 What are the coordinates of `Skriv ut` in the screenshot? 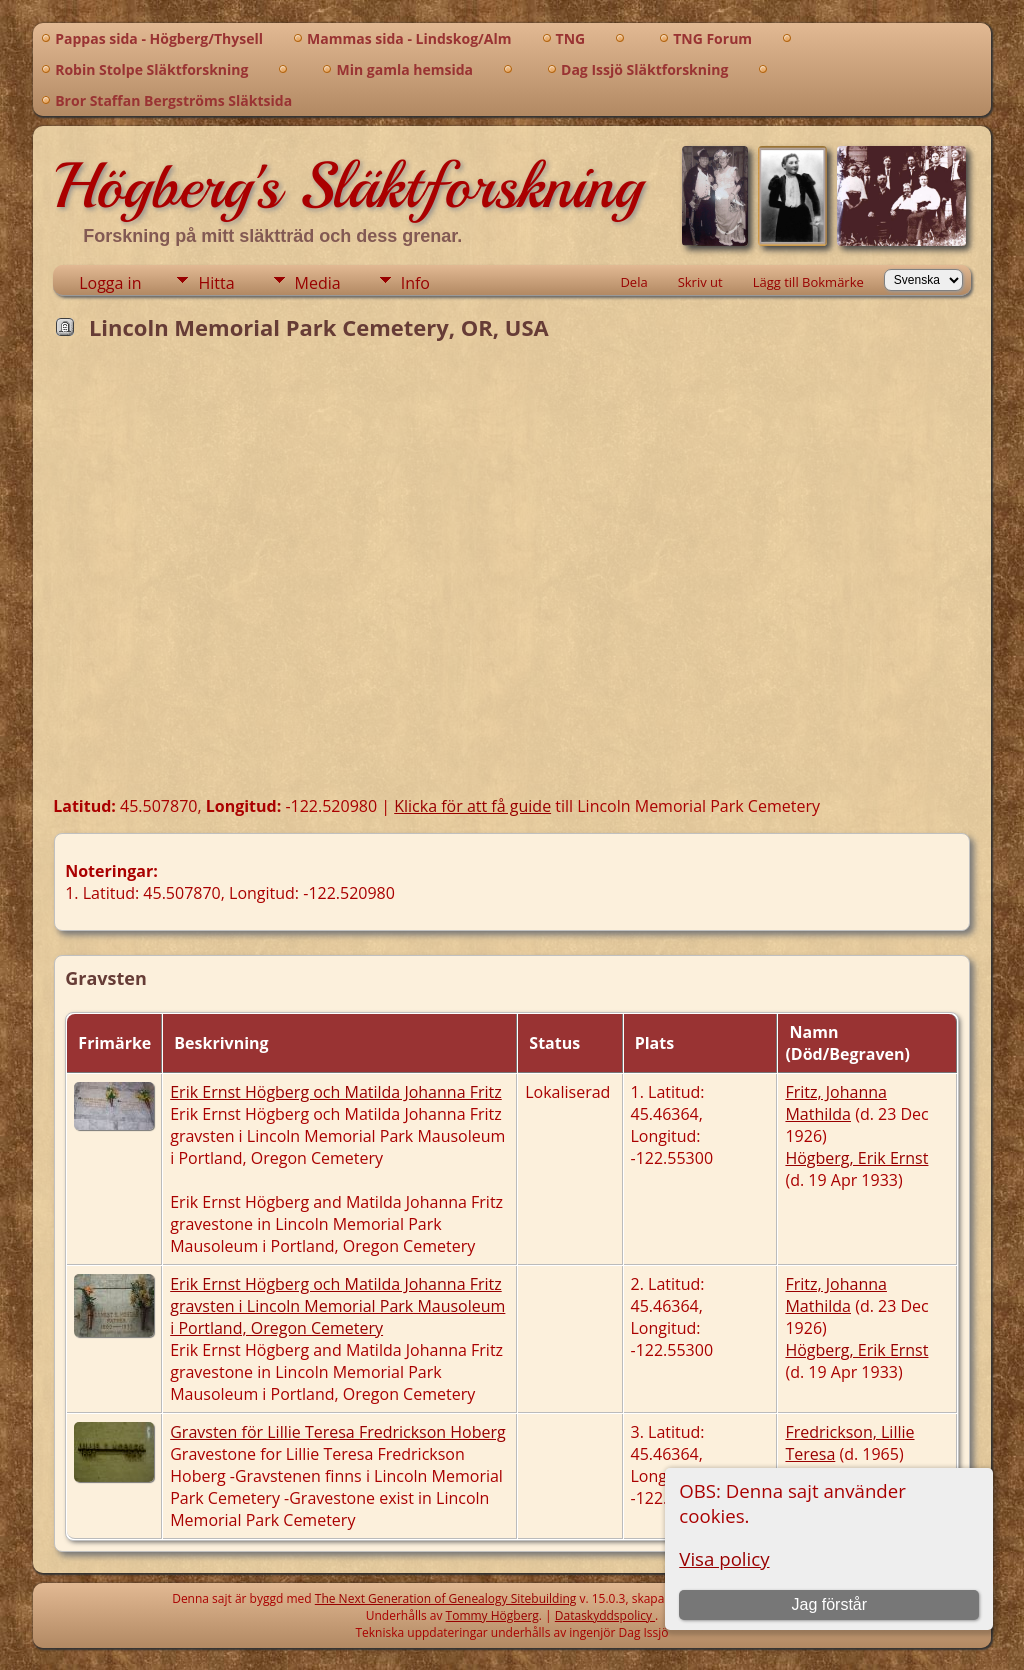 It's located at (700, 282).